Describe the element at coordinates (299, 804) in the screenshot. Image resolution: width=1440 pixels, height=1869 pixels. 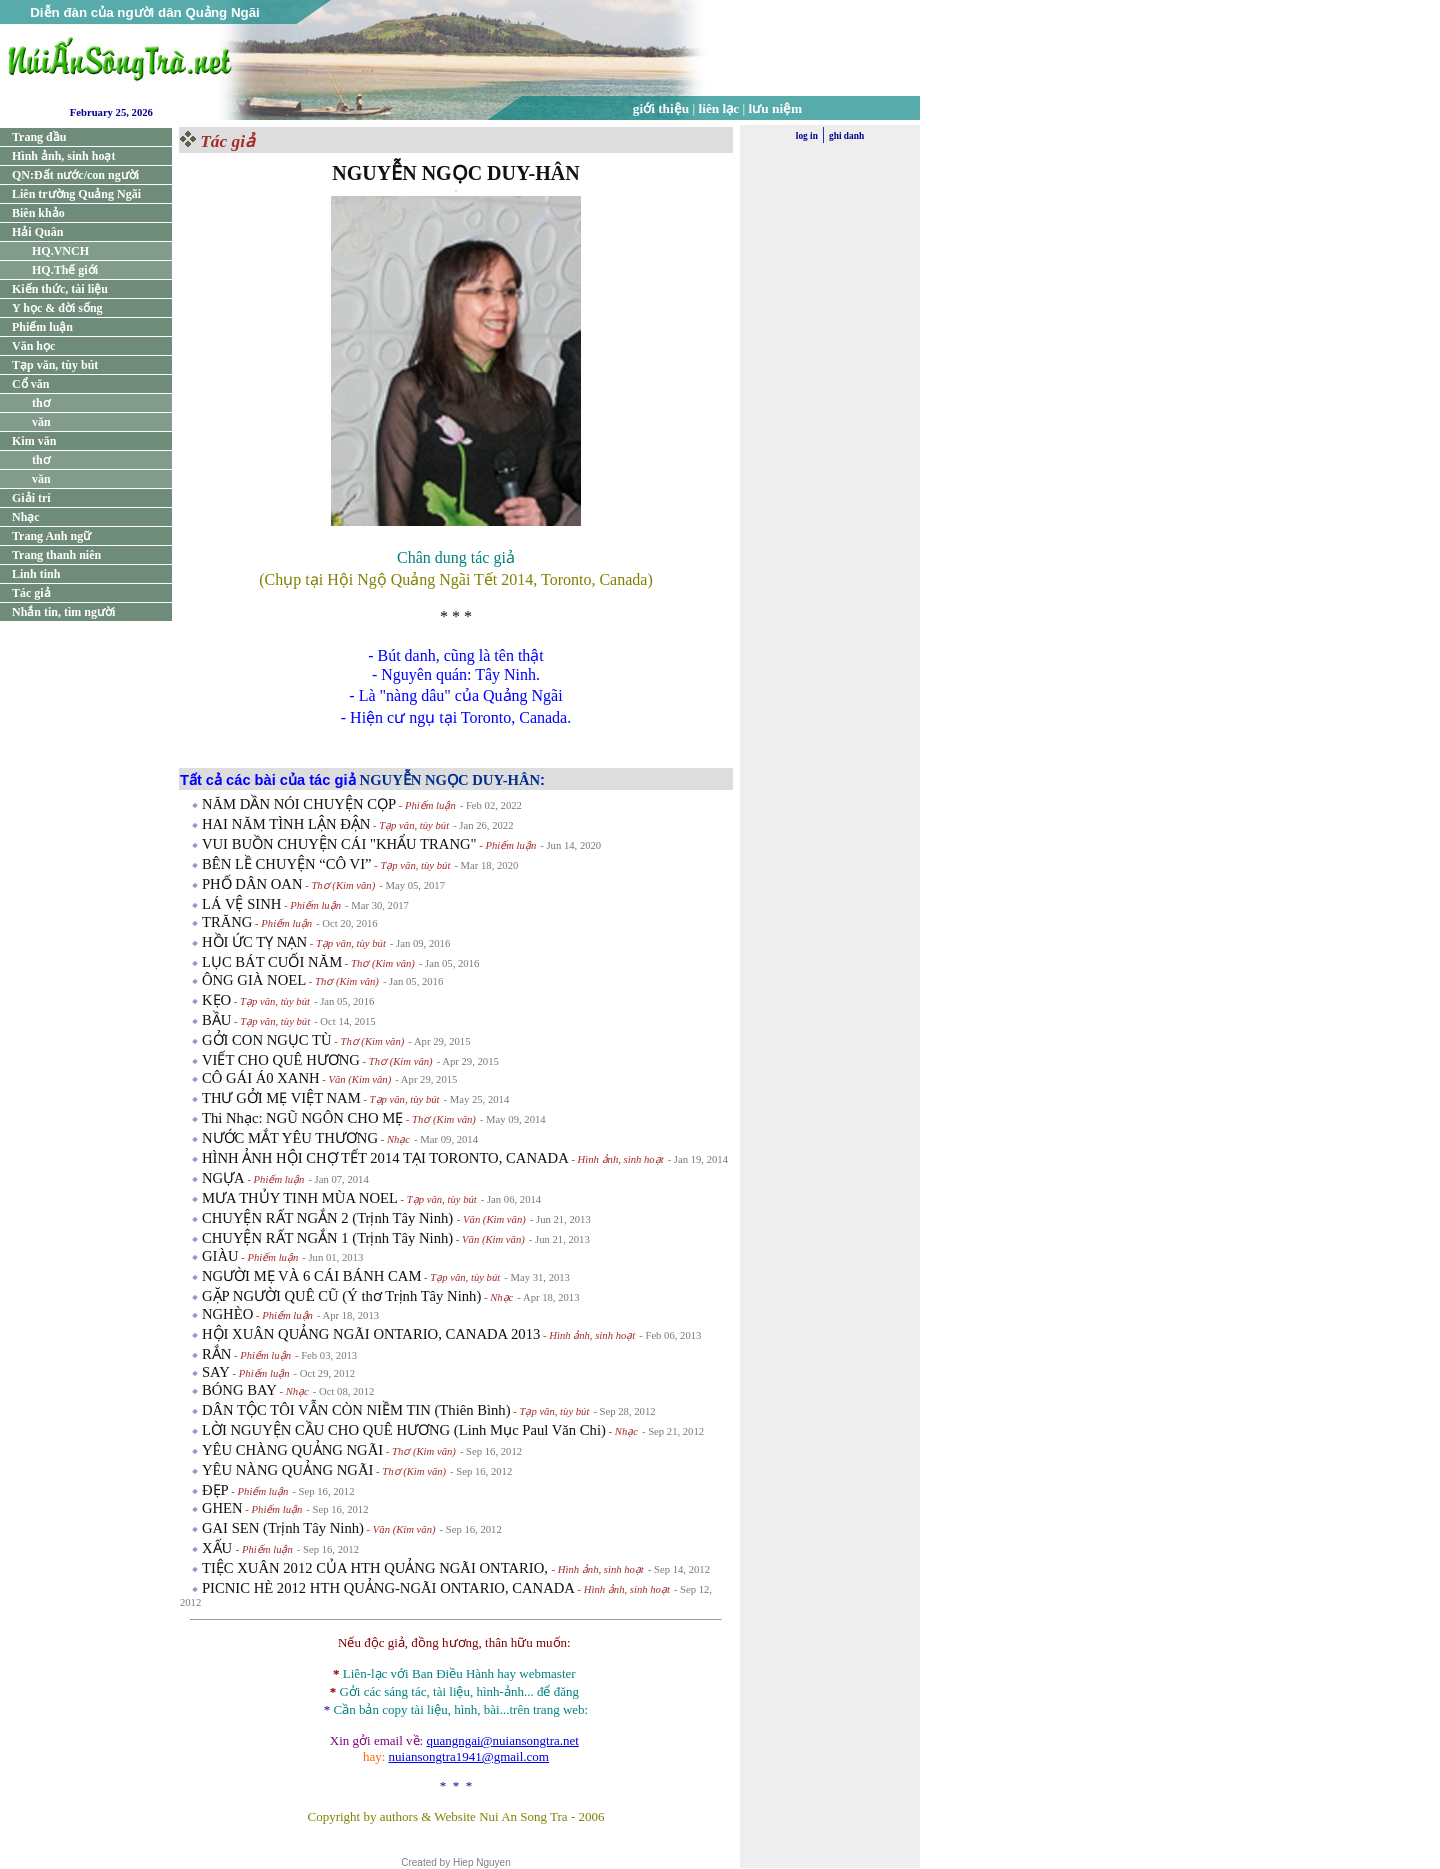
I see `NĂM DẦN NÓI CHUYỆN CỌP` at that location.